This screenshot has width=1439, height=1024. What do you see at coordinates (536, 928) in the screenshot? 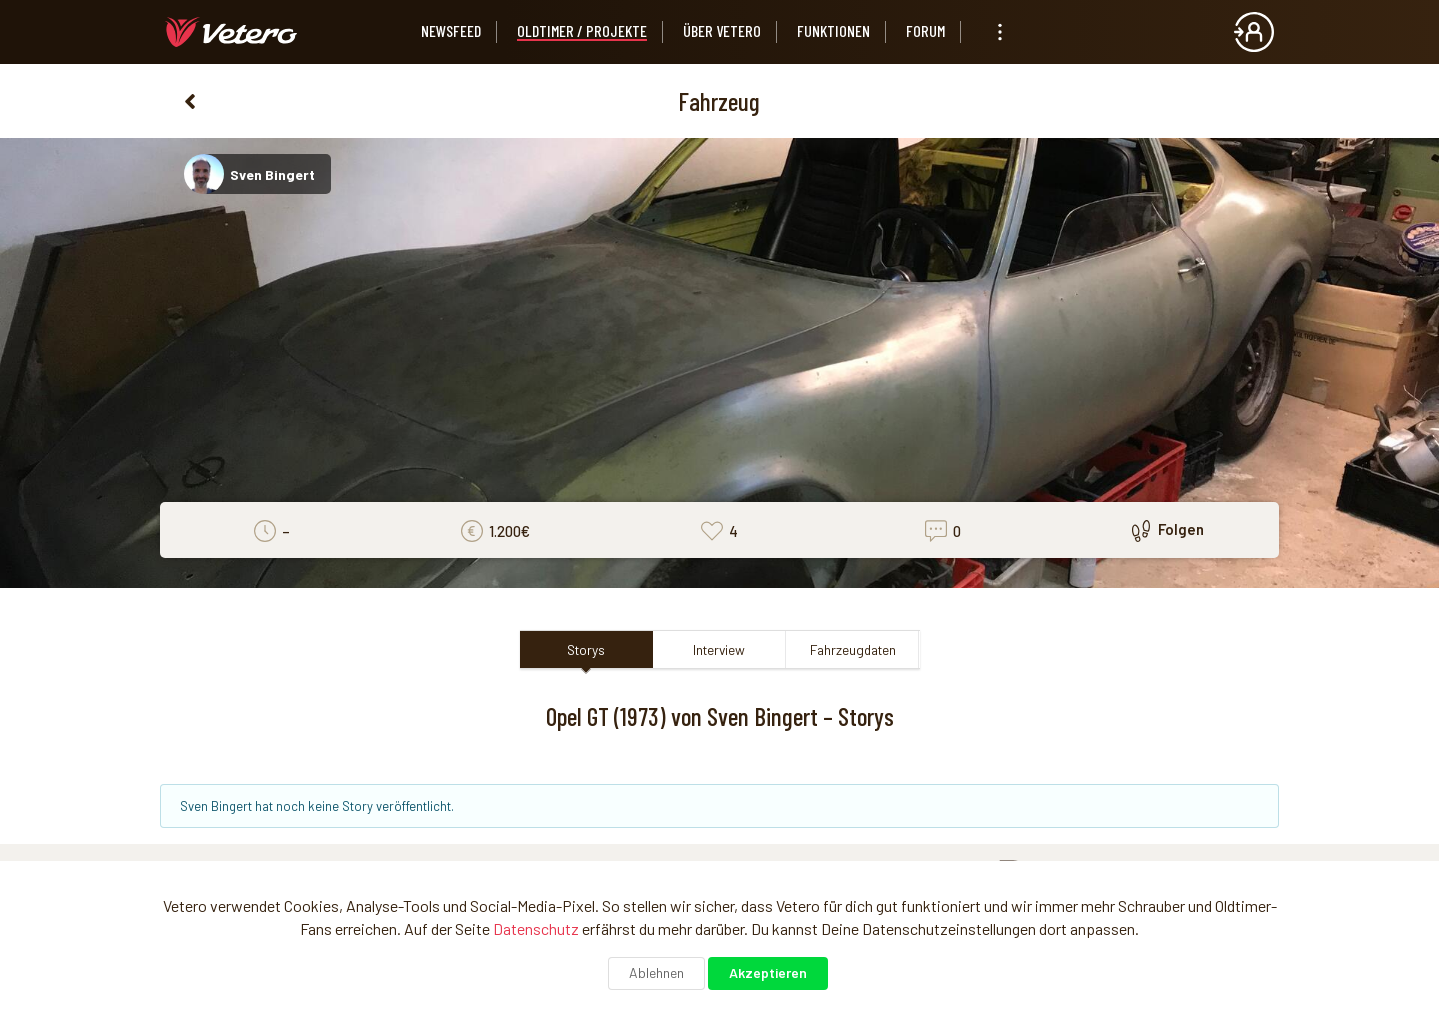
I see `Datenschutz` at bounding box center [536, 928].